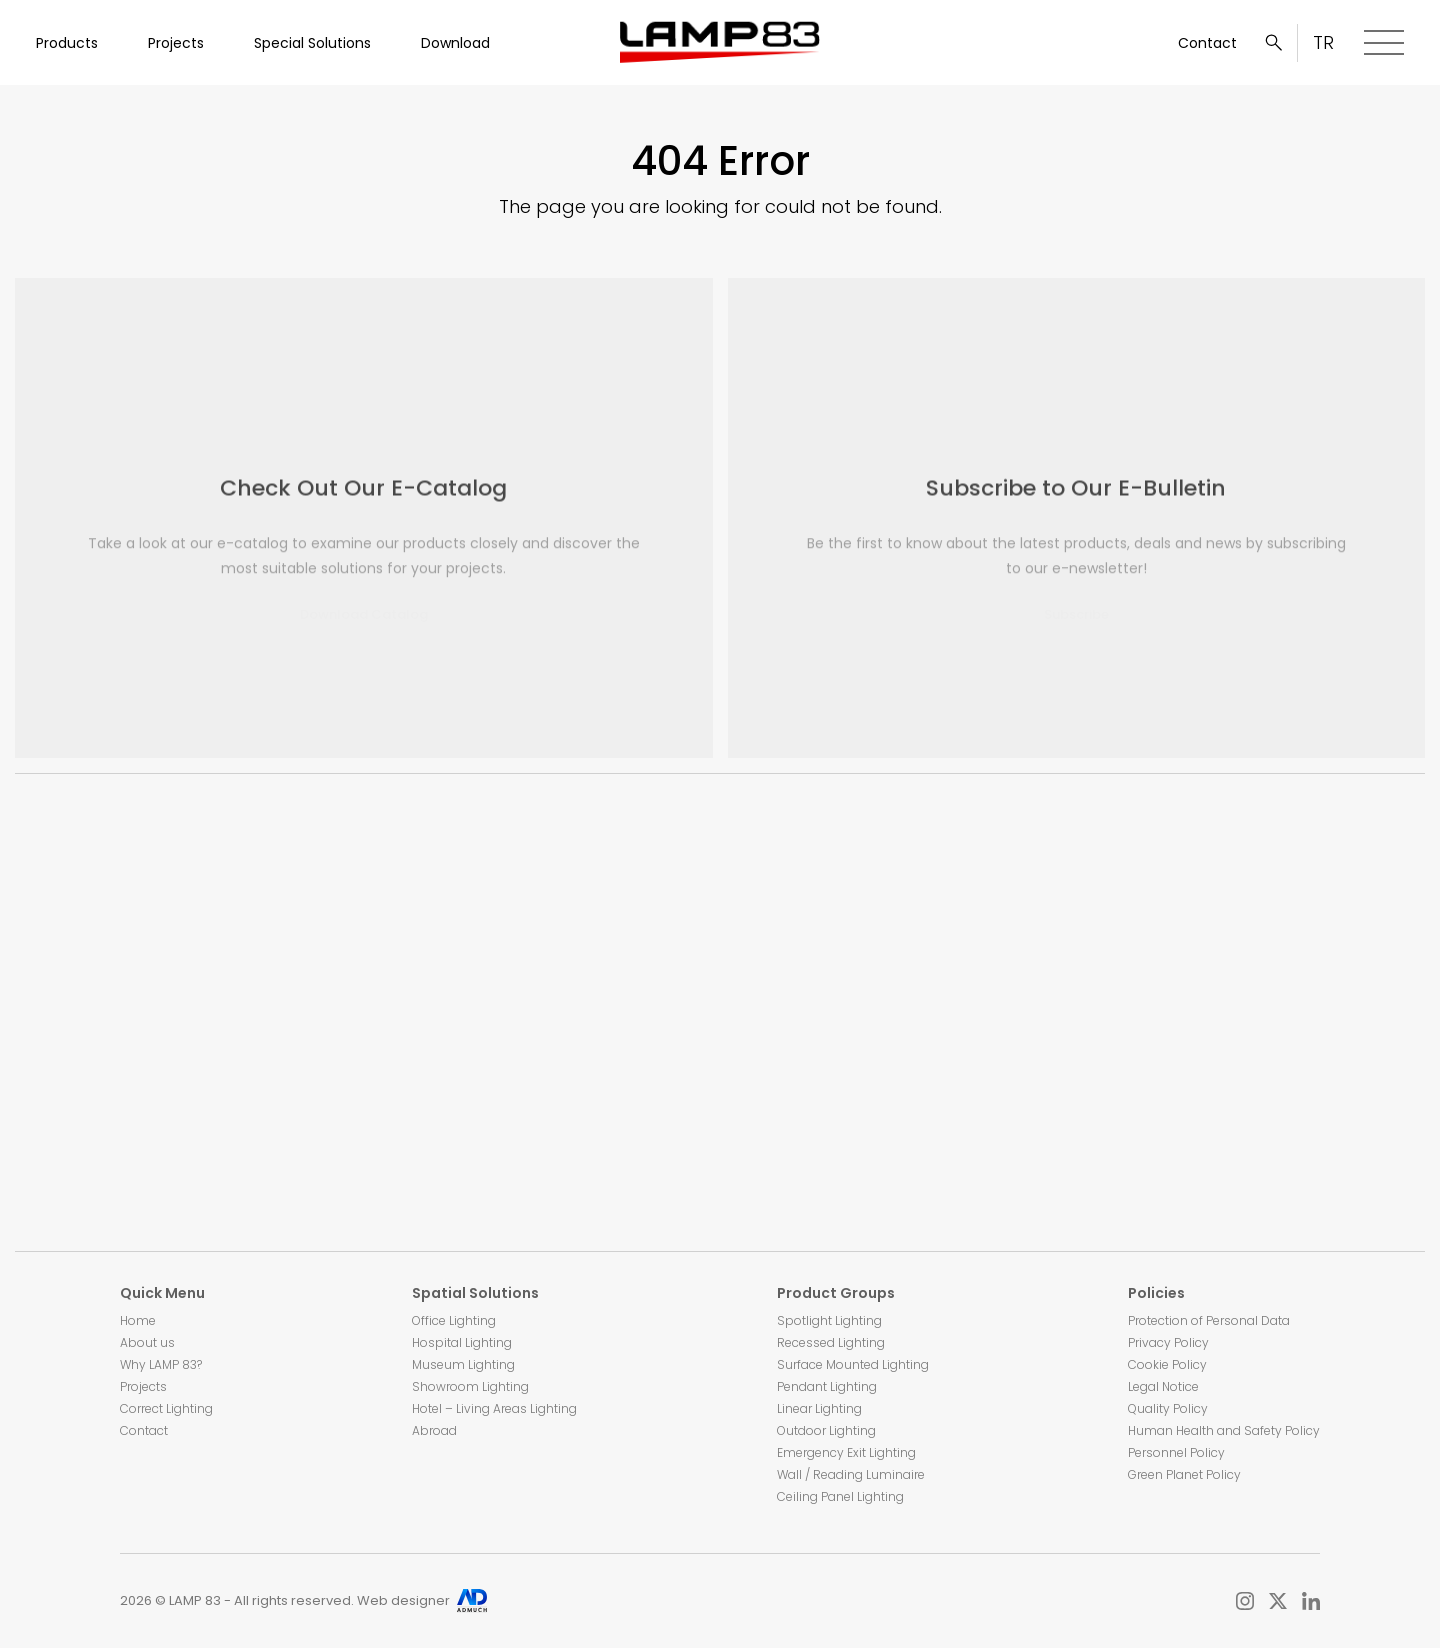 The height and width of the screenshot is (1648, 1440). Describe the element at coordinates (1224, 1430) in the screenshot. I see `Human Health and Safety Policy` at that location.